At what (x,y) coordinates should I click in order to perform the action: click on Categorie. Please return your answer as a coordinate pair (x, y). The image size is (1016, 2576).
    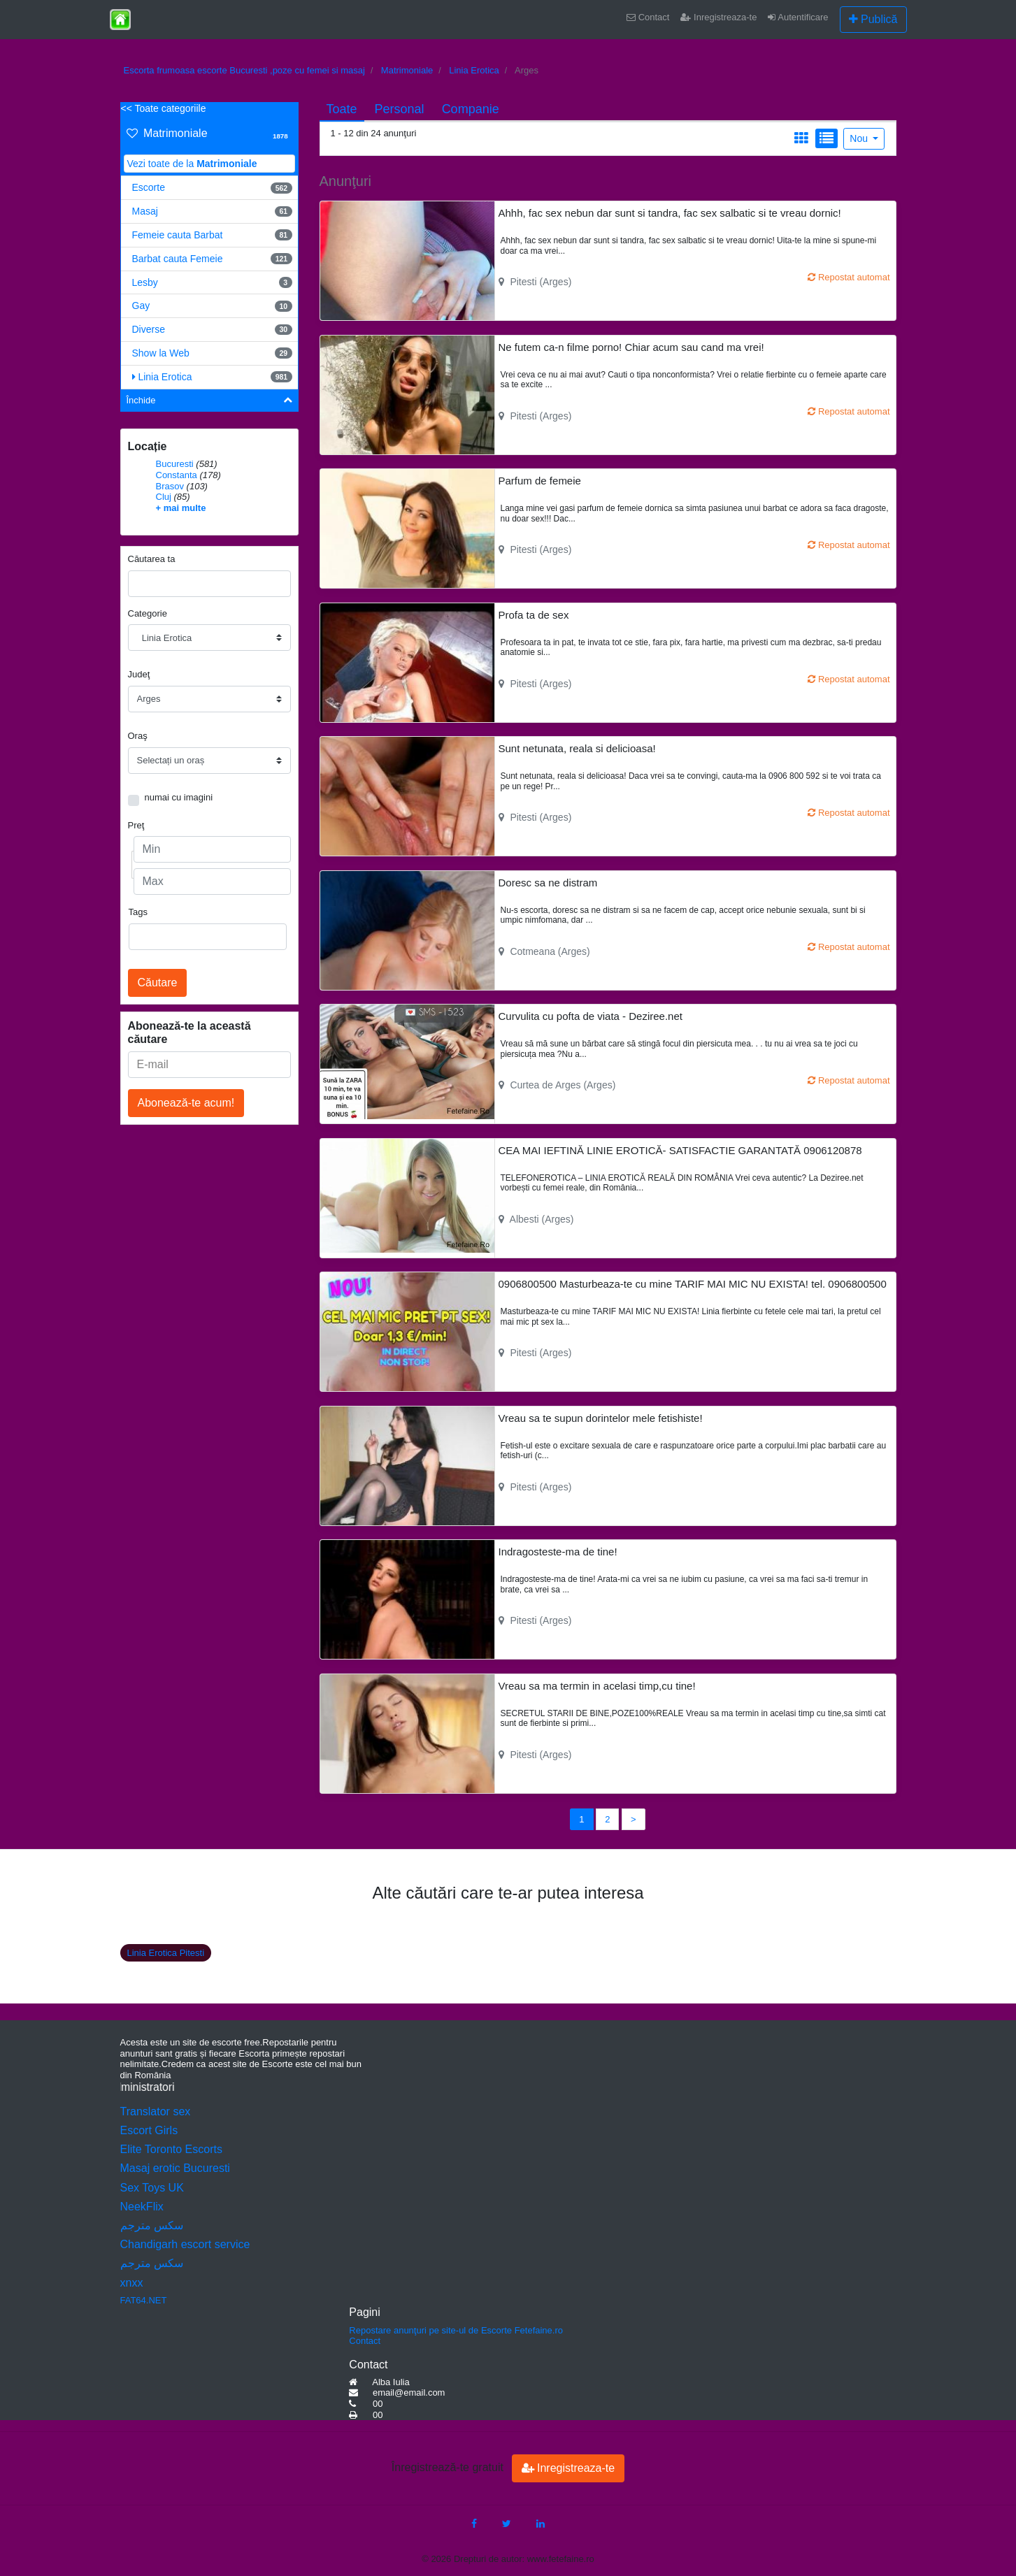
    Looking at the image, I should click on (147, 613).